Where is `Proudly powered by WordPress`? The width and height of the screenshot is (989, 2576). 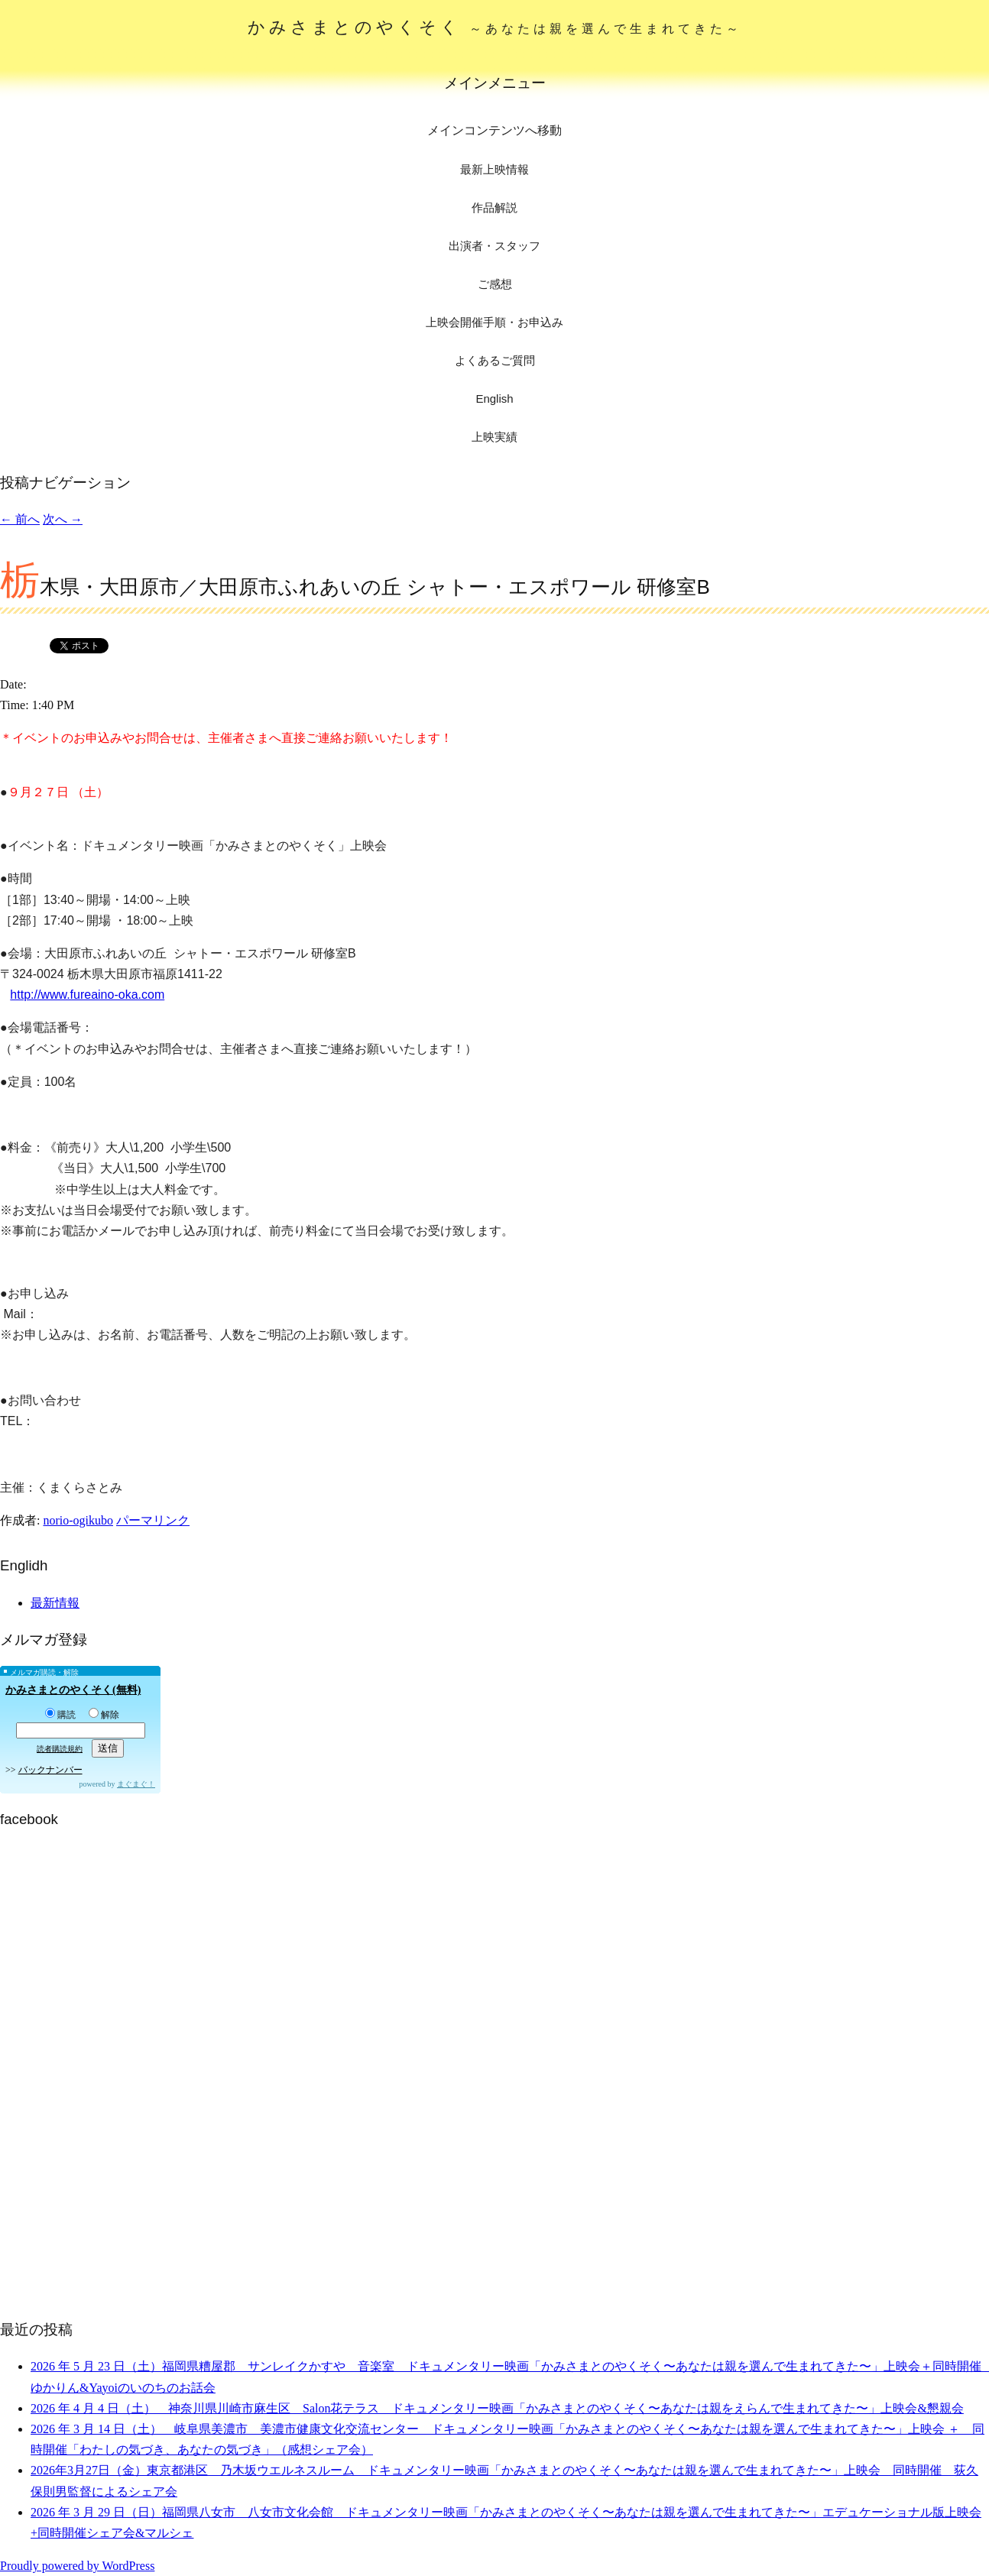 Proudly powered by WordPress is located at coordinates (77, 2565).